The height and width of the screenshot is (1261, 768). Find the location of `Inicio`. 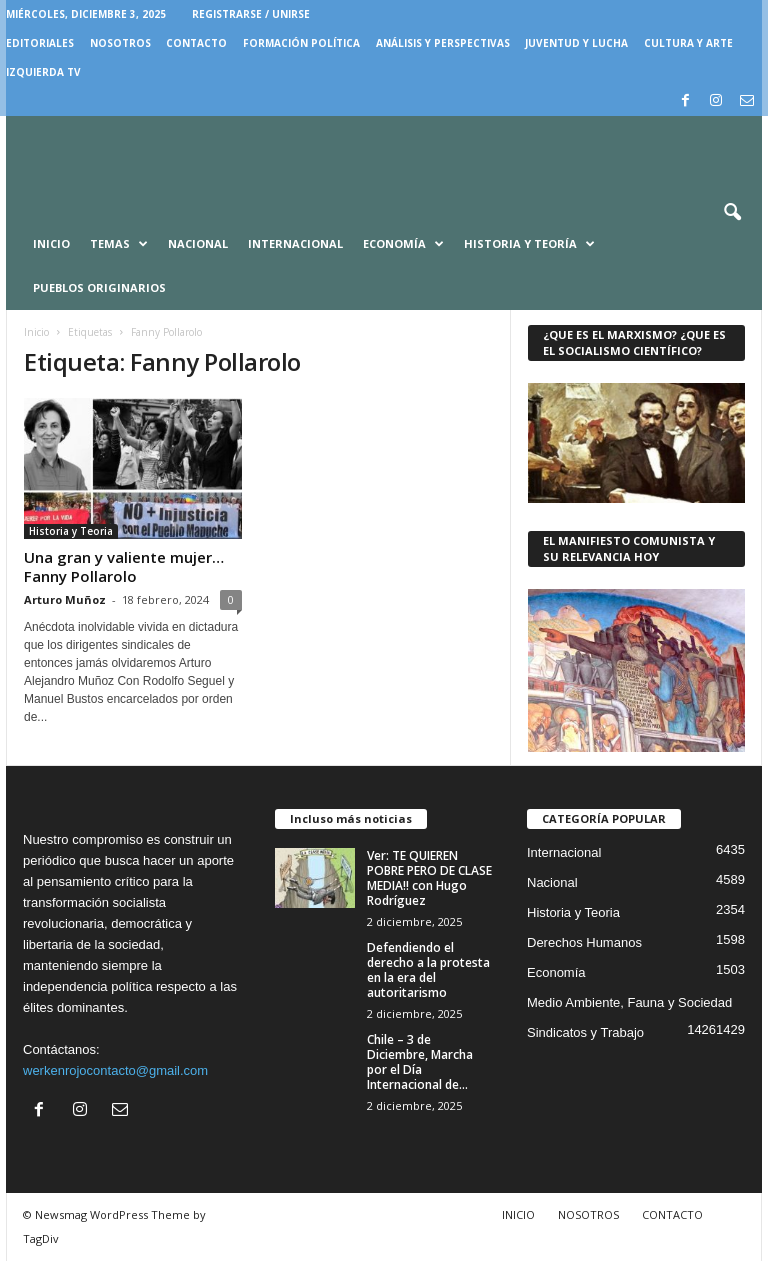

Inicio is located at coordinates (51, 243).